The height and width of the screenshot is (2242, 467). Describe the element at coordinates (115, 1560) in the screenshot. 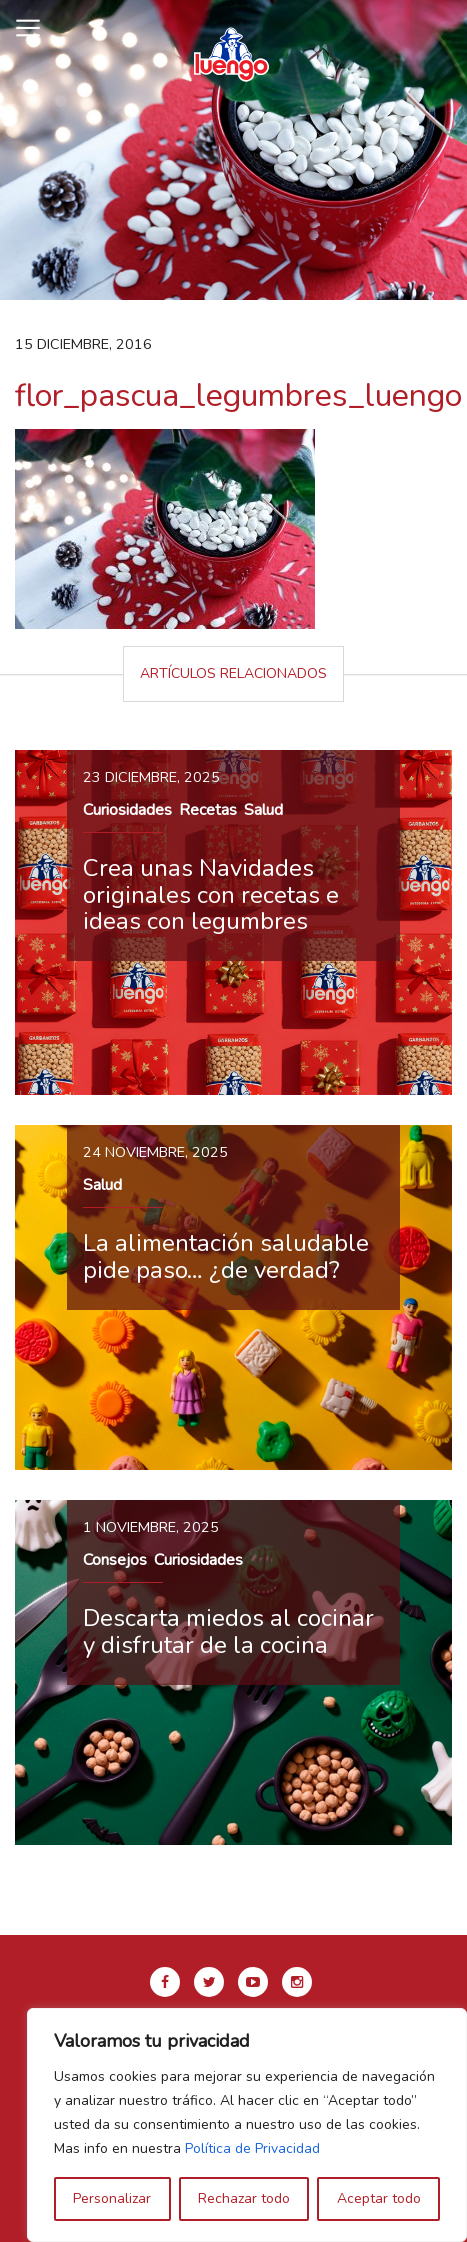

I see `Consejos` at that location.